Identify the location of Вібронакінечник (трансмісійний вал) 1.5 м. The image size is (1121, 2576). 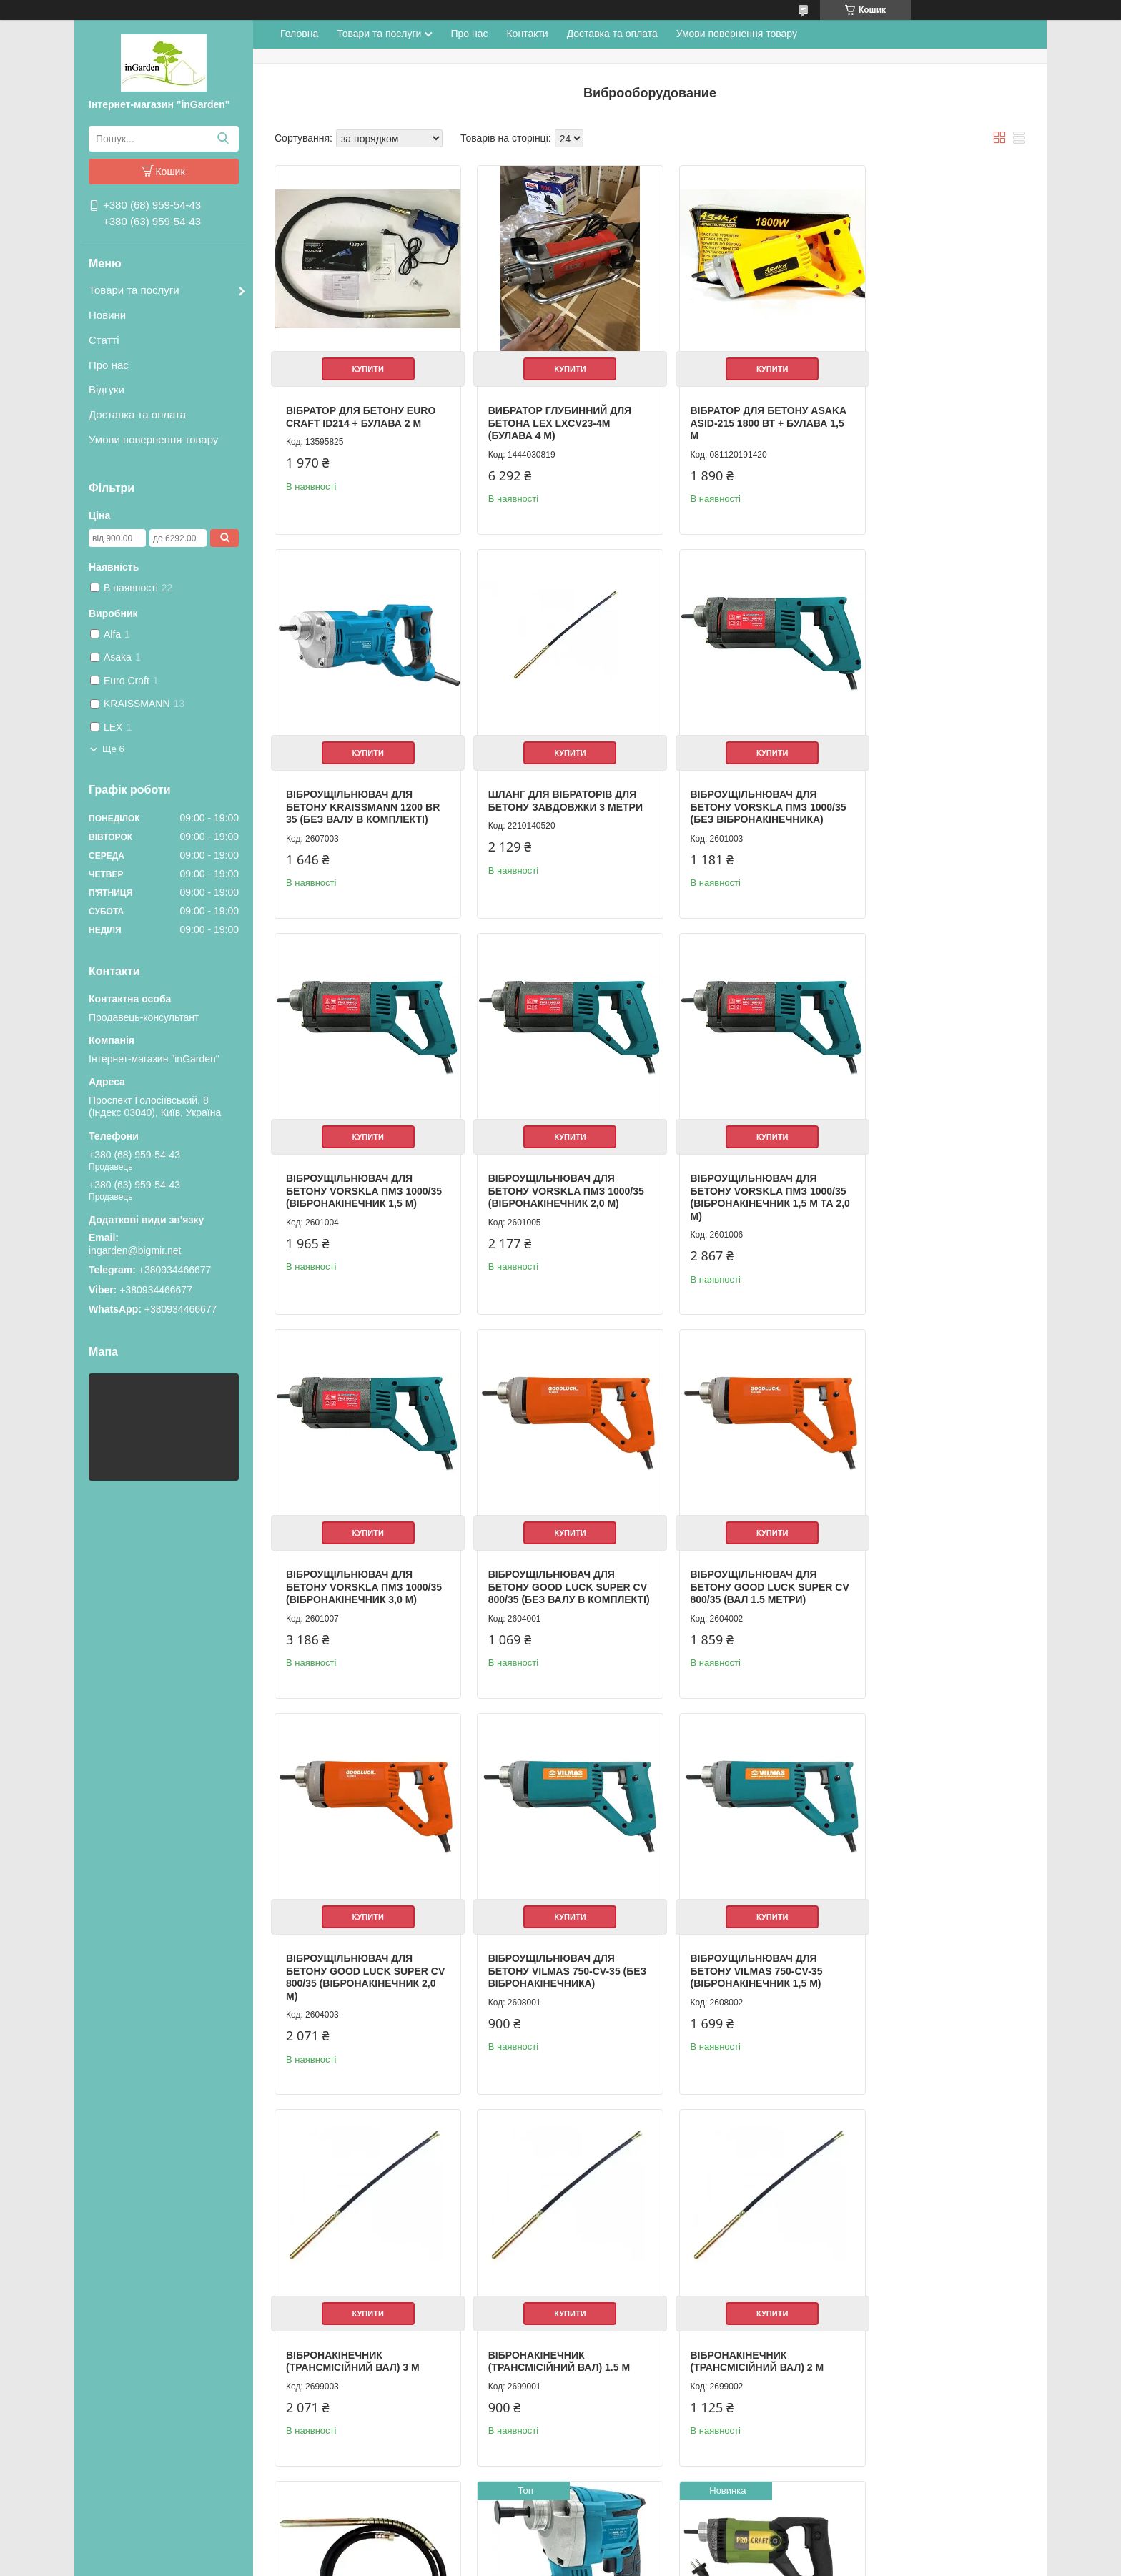
(357, 1949).